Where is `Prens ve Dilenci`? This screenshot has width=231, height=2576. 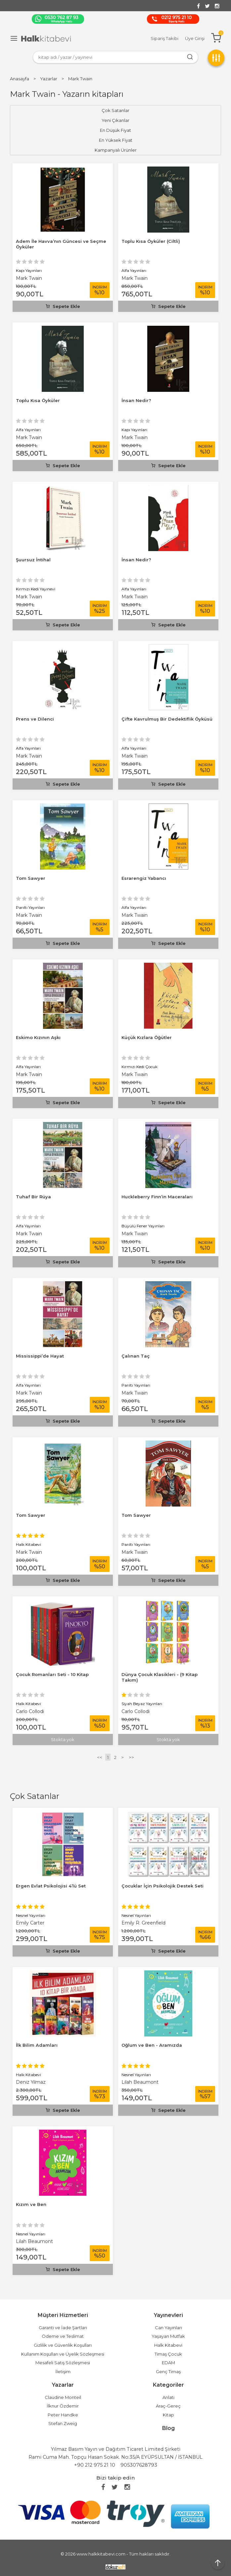 Prens ve Dilenci is located at coordinates (35, 719).